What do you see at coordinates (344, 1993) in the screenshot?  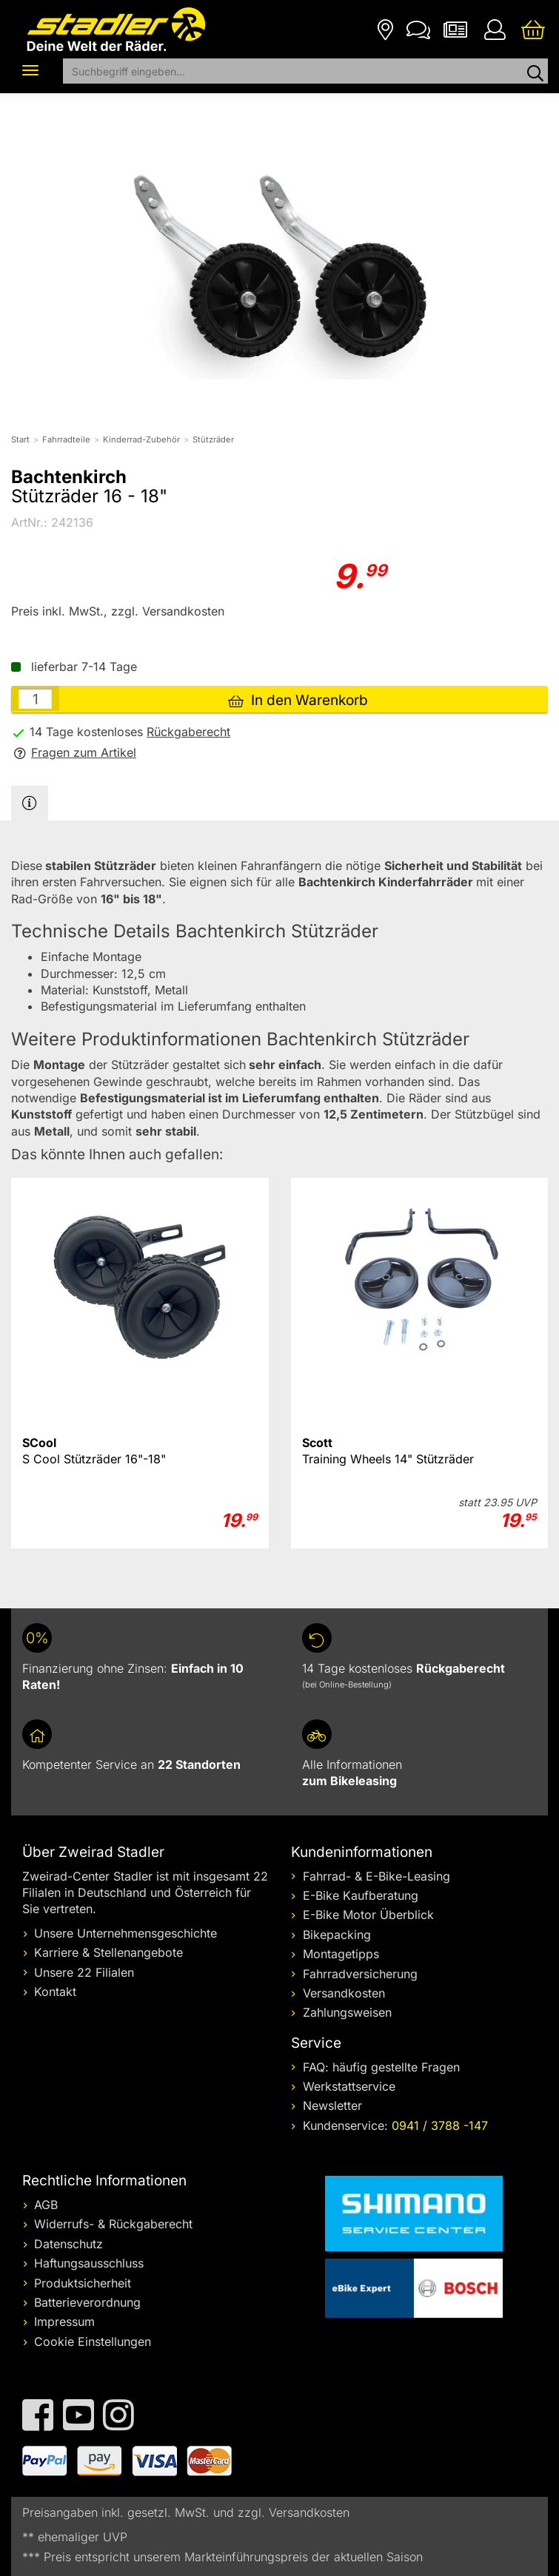 I see `Versandkosten` at bounding box center [344, 1993].